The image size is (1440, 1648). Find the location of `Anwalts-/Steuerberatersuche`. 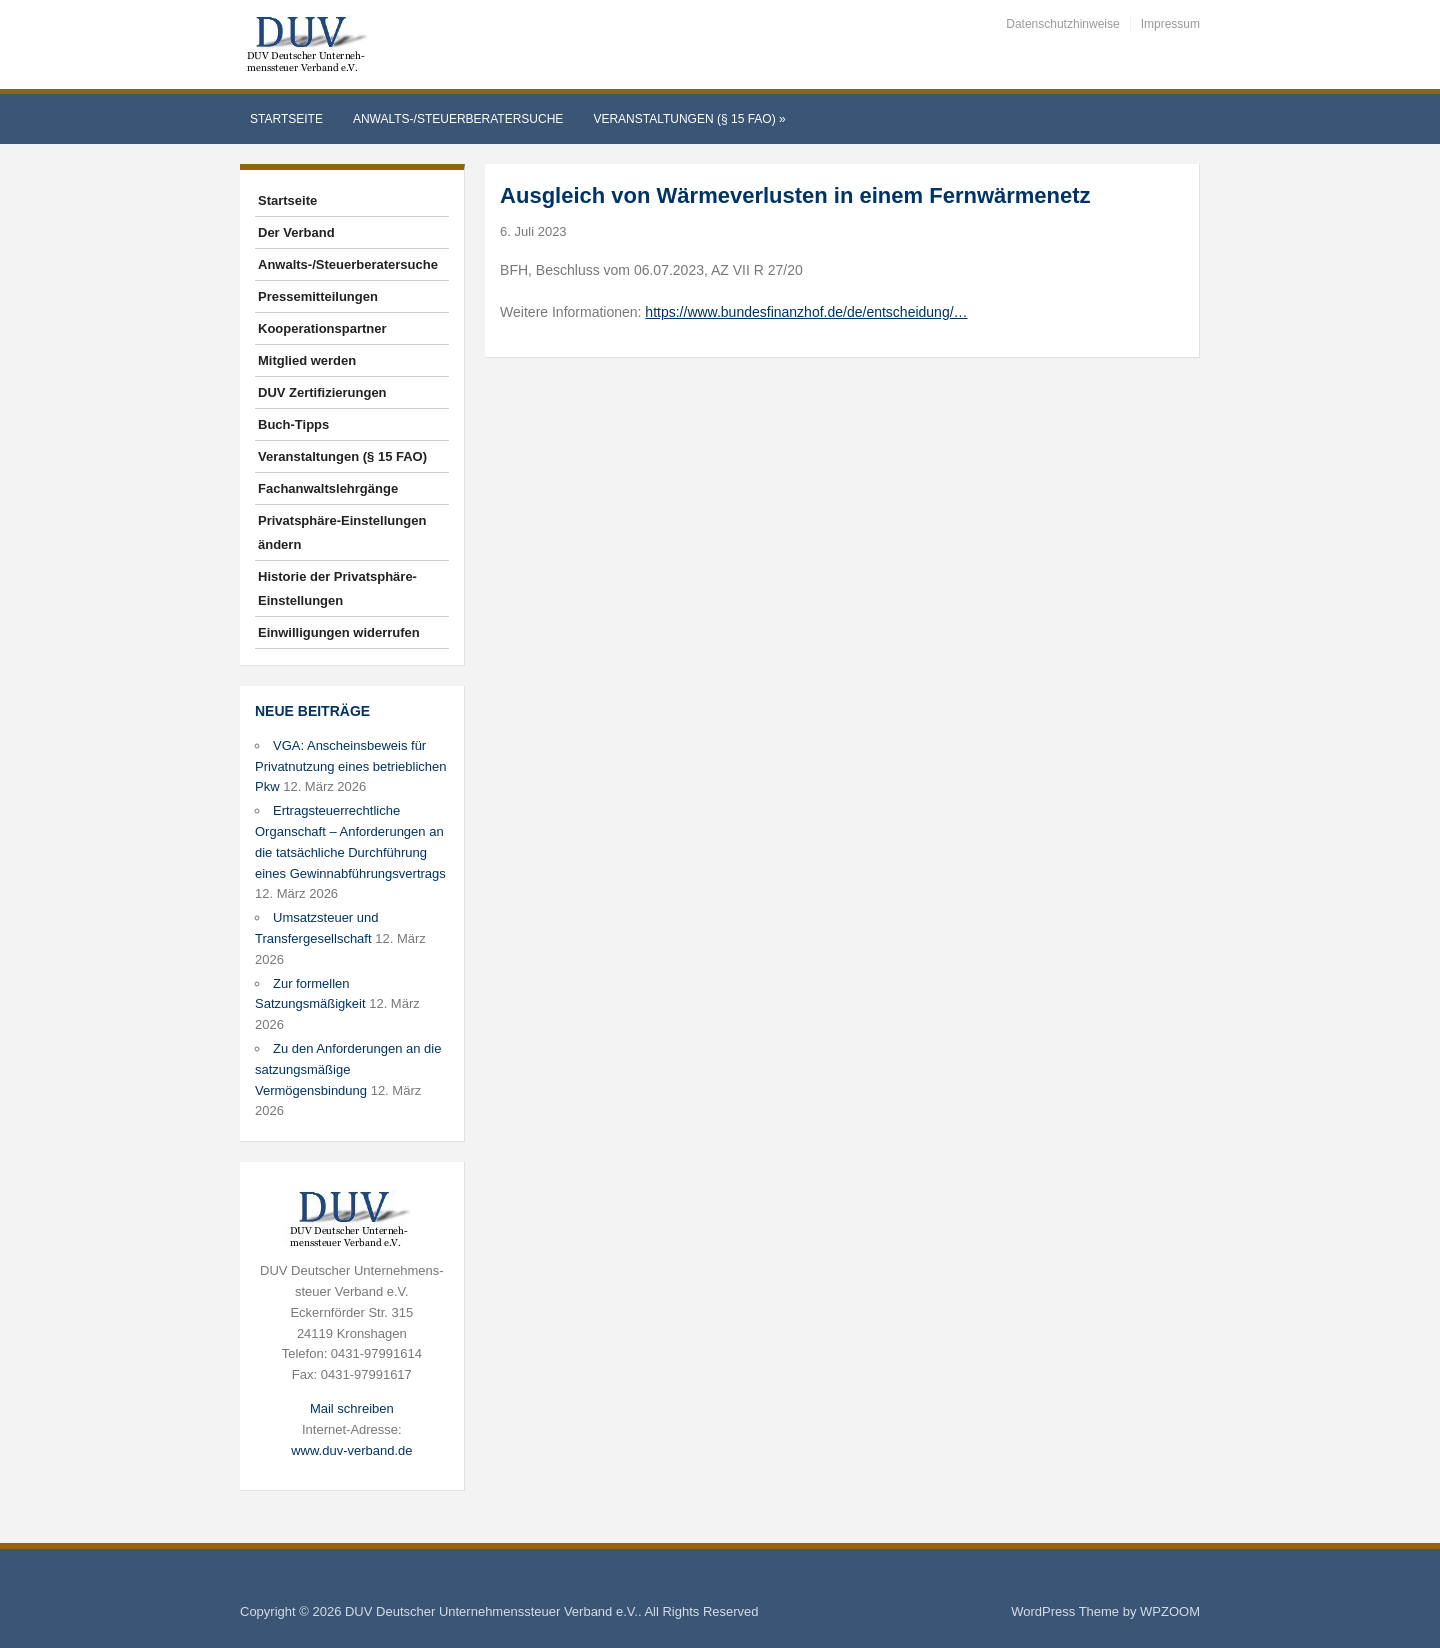

Anwalts-/Steuerberatersuche is located at coordinates (458, 119).